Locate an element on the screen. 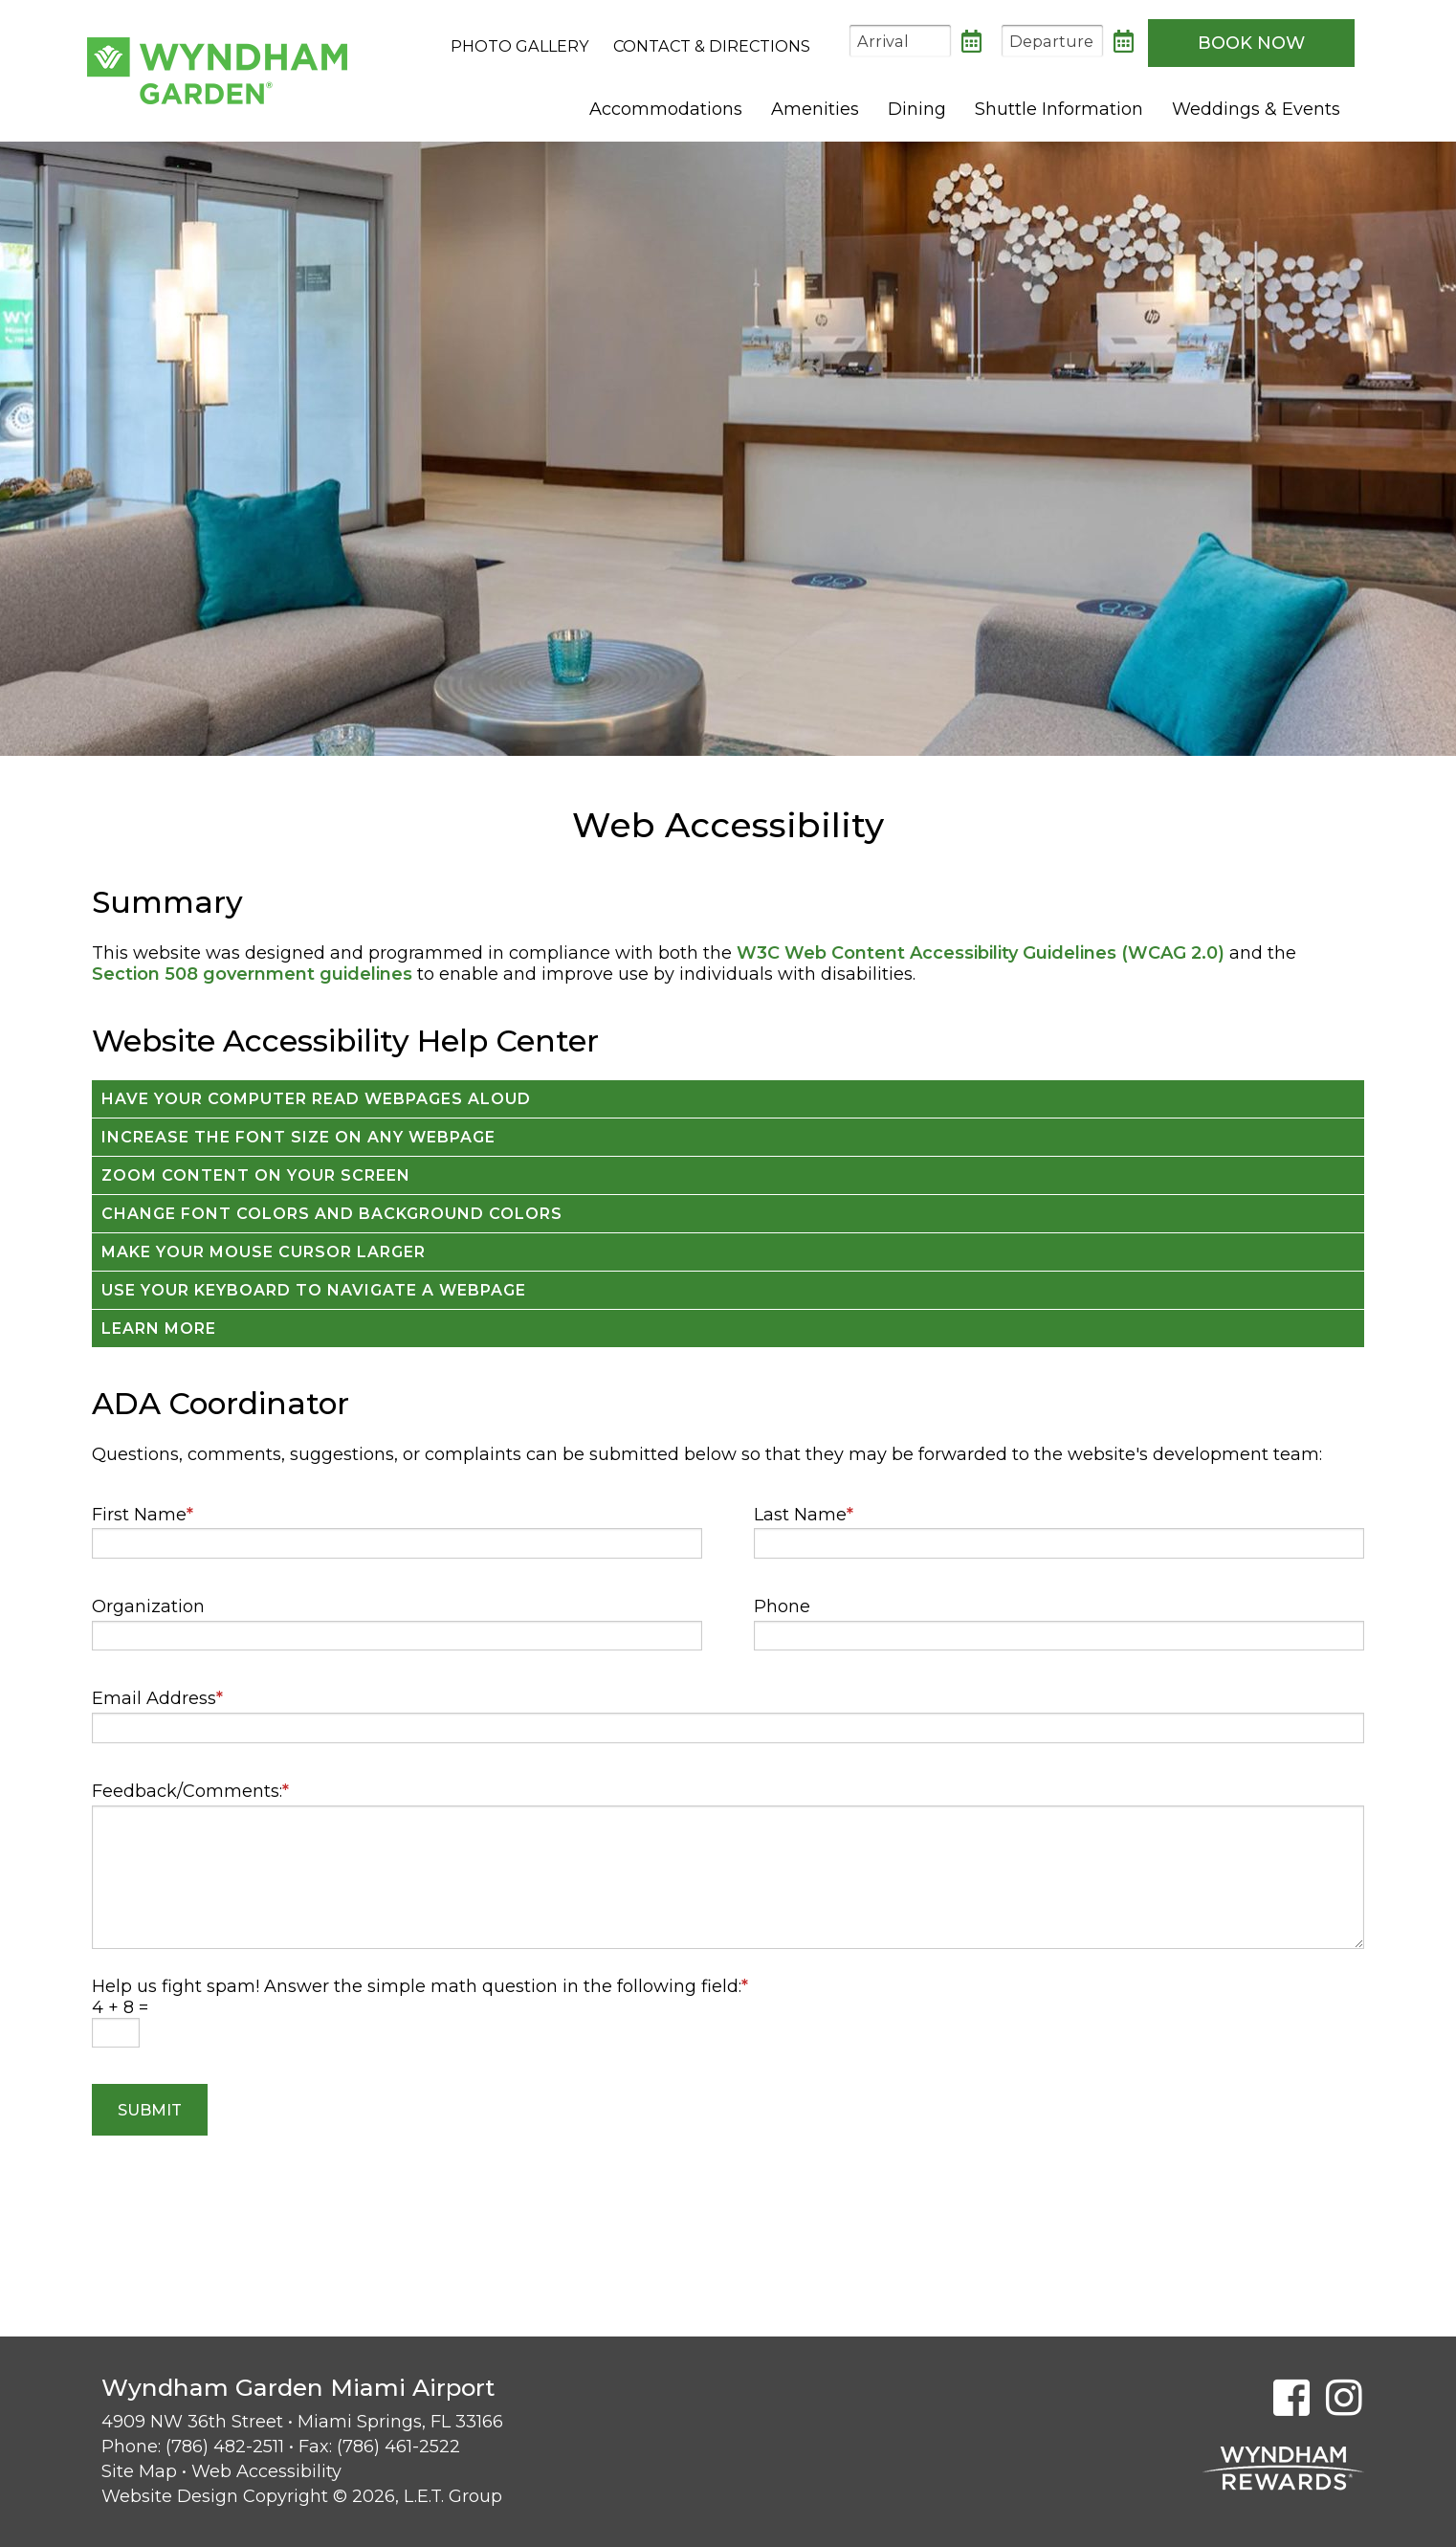  W3C Web Content Accessibility Guidelines (WCAG 2.0) is located at coordinates (980, 952).